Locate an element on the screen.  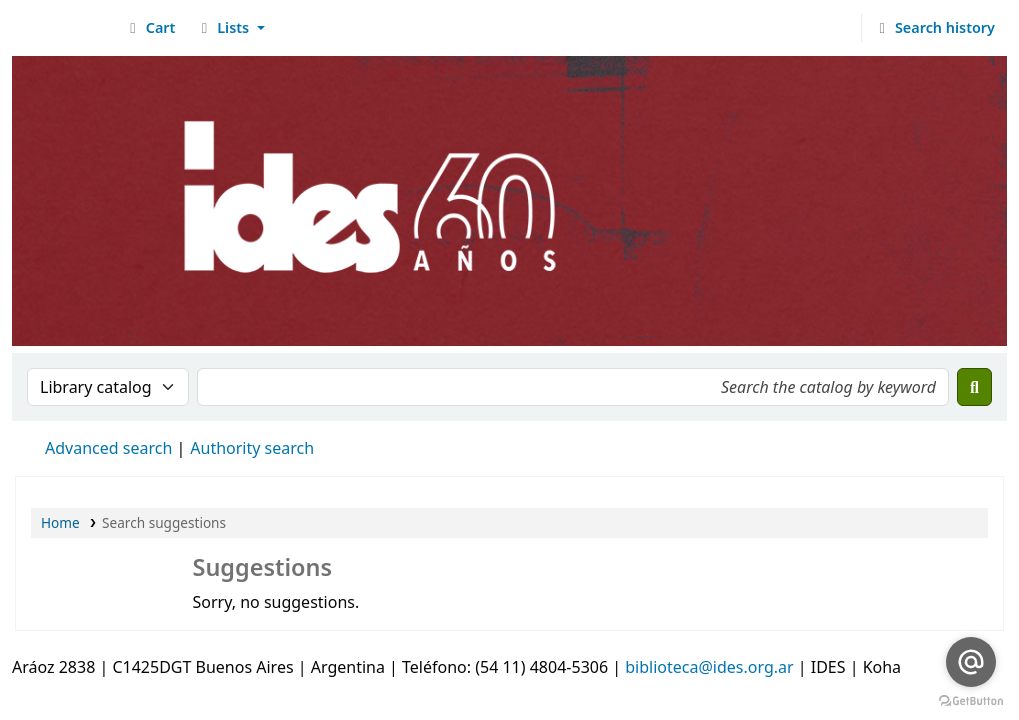
Advanced search is located at coordinates (108, 448).